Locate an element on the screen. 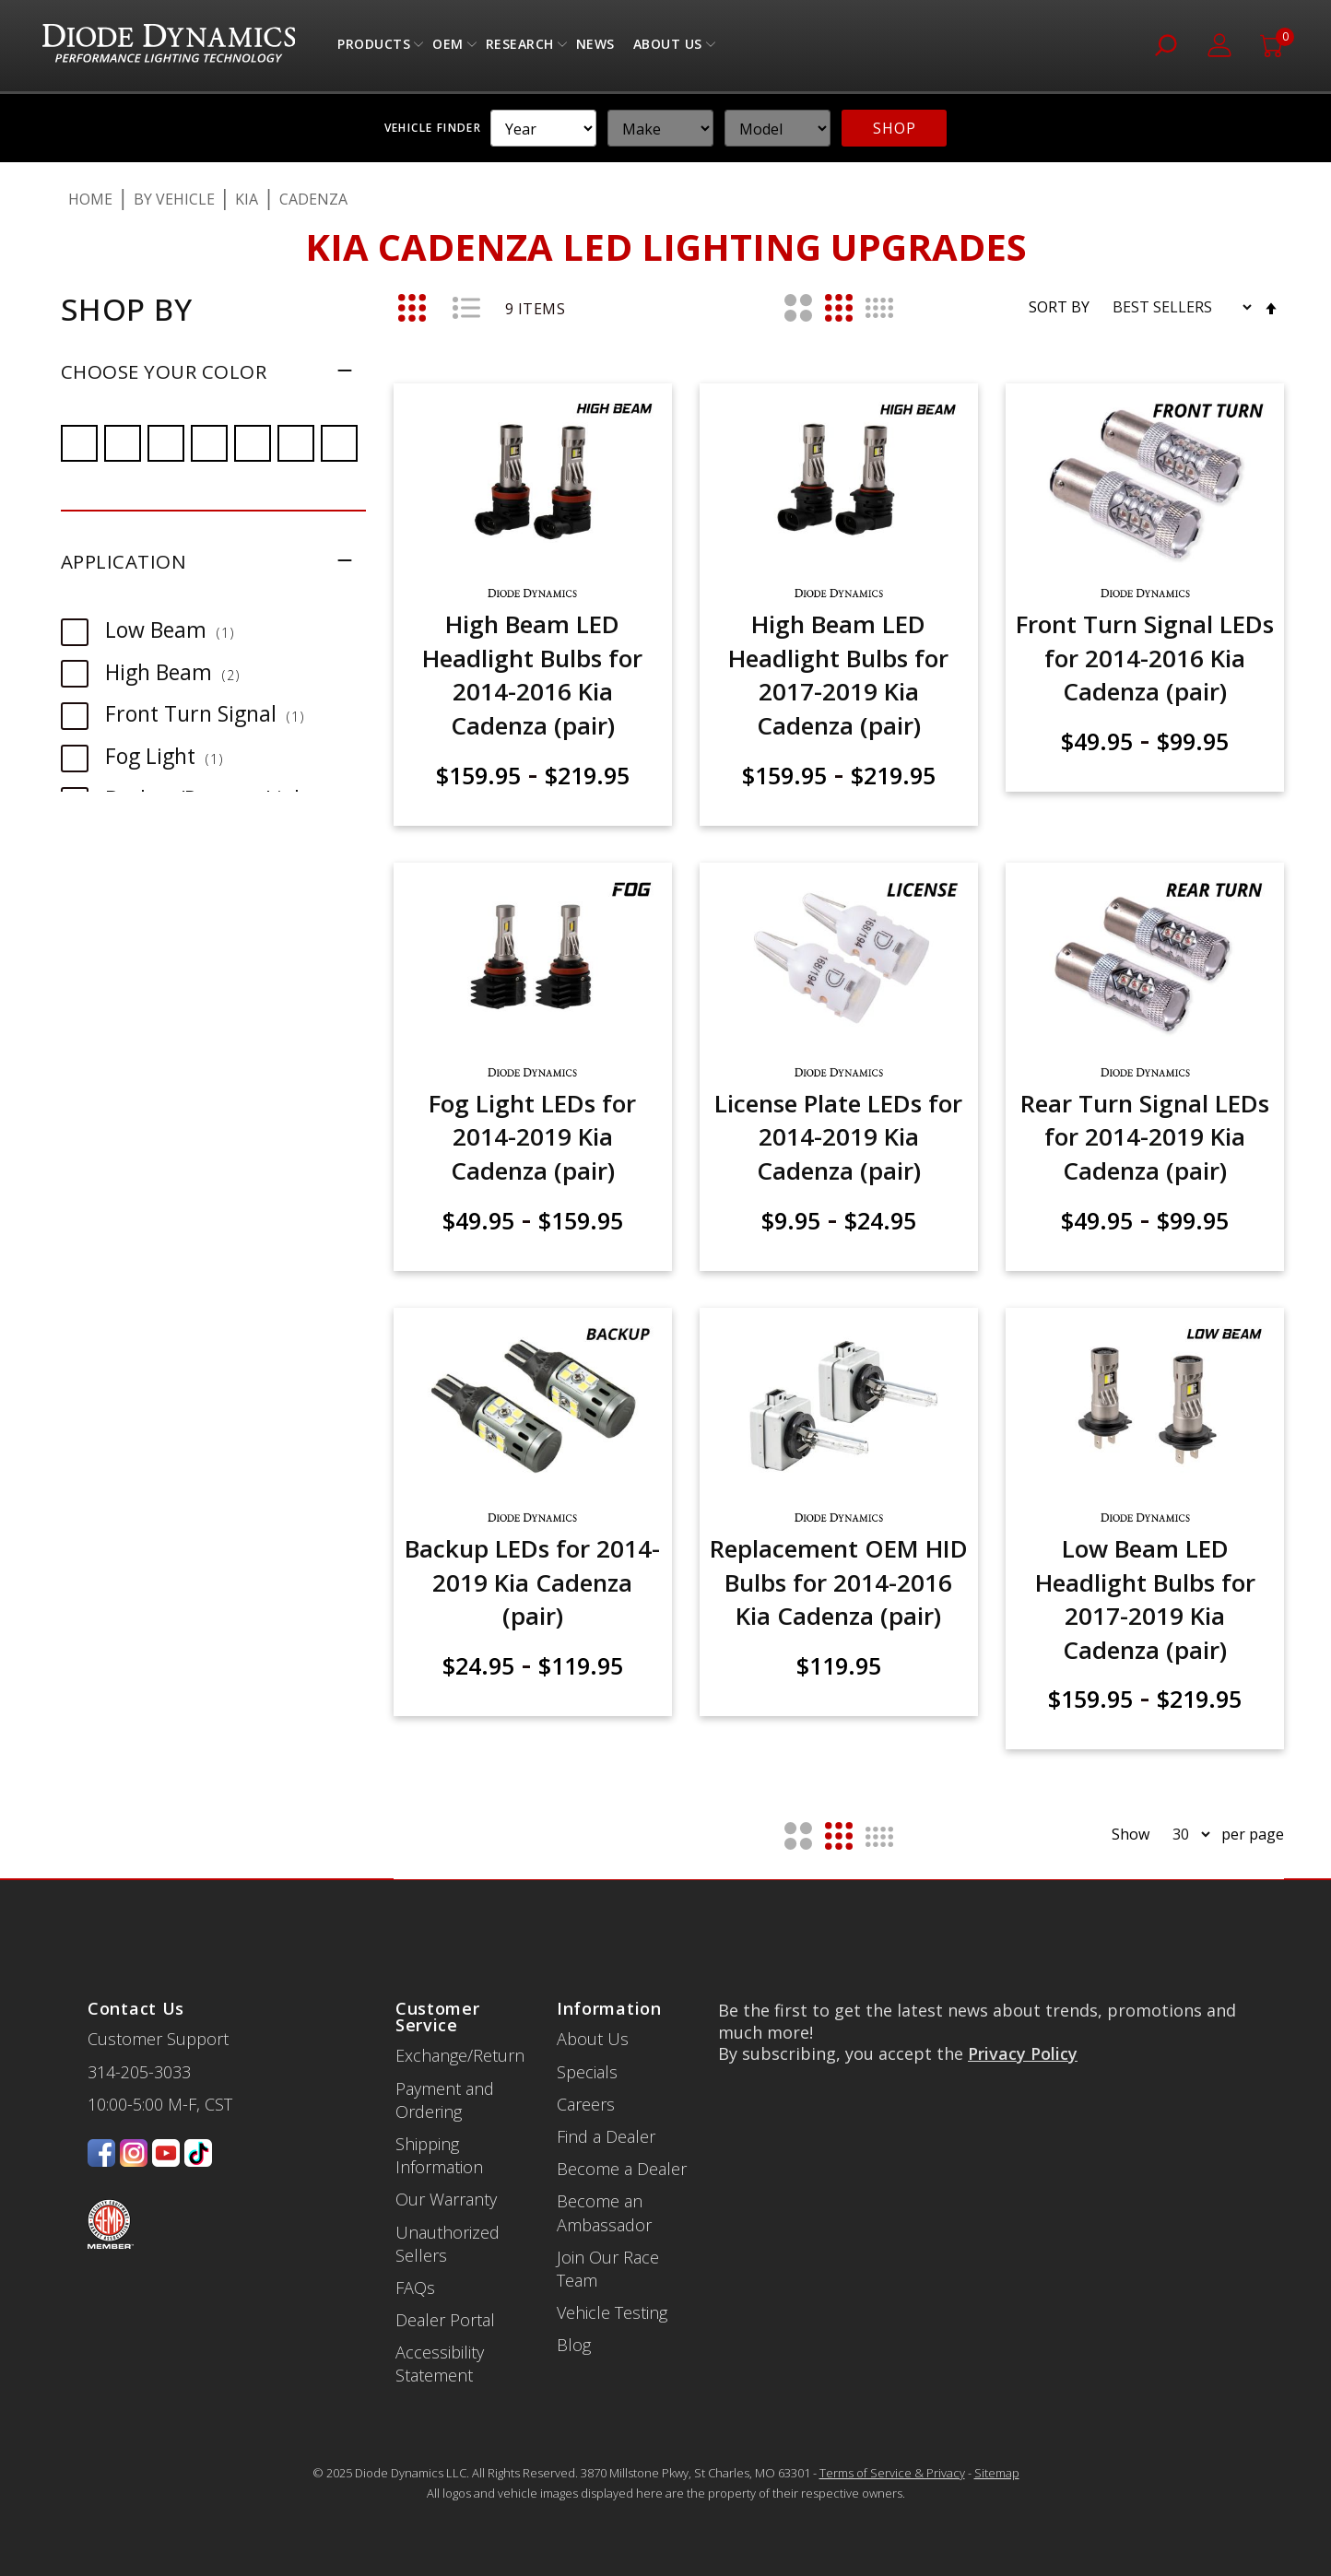  Kia is located at coordinates (246, 199).